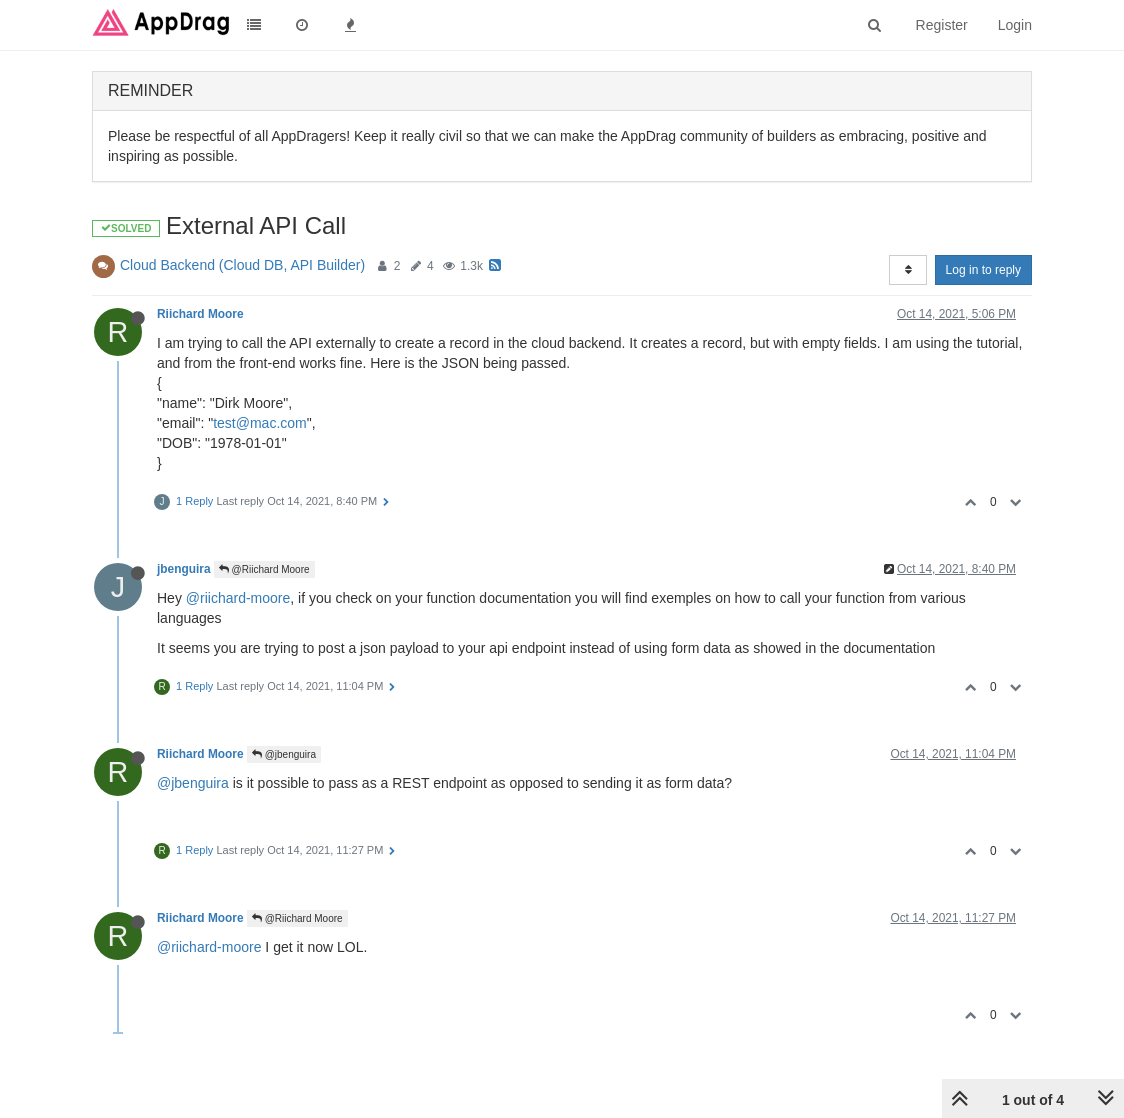 The image size is (1124, 1118). Describe the element at coordinates (238, 598) in the screenshot. I see `@riichard-moore` at that location.